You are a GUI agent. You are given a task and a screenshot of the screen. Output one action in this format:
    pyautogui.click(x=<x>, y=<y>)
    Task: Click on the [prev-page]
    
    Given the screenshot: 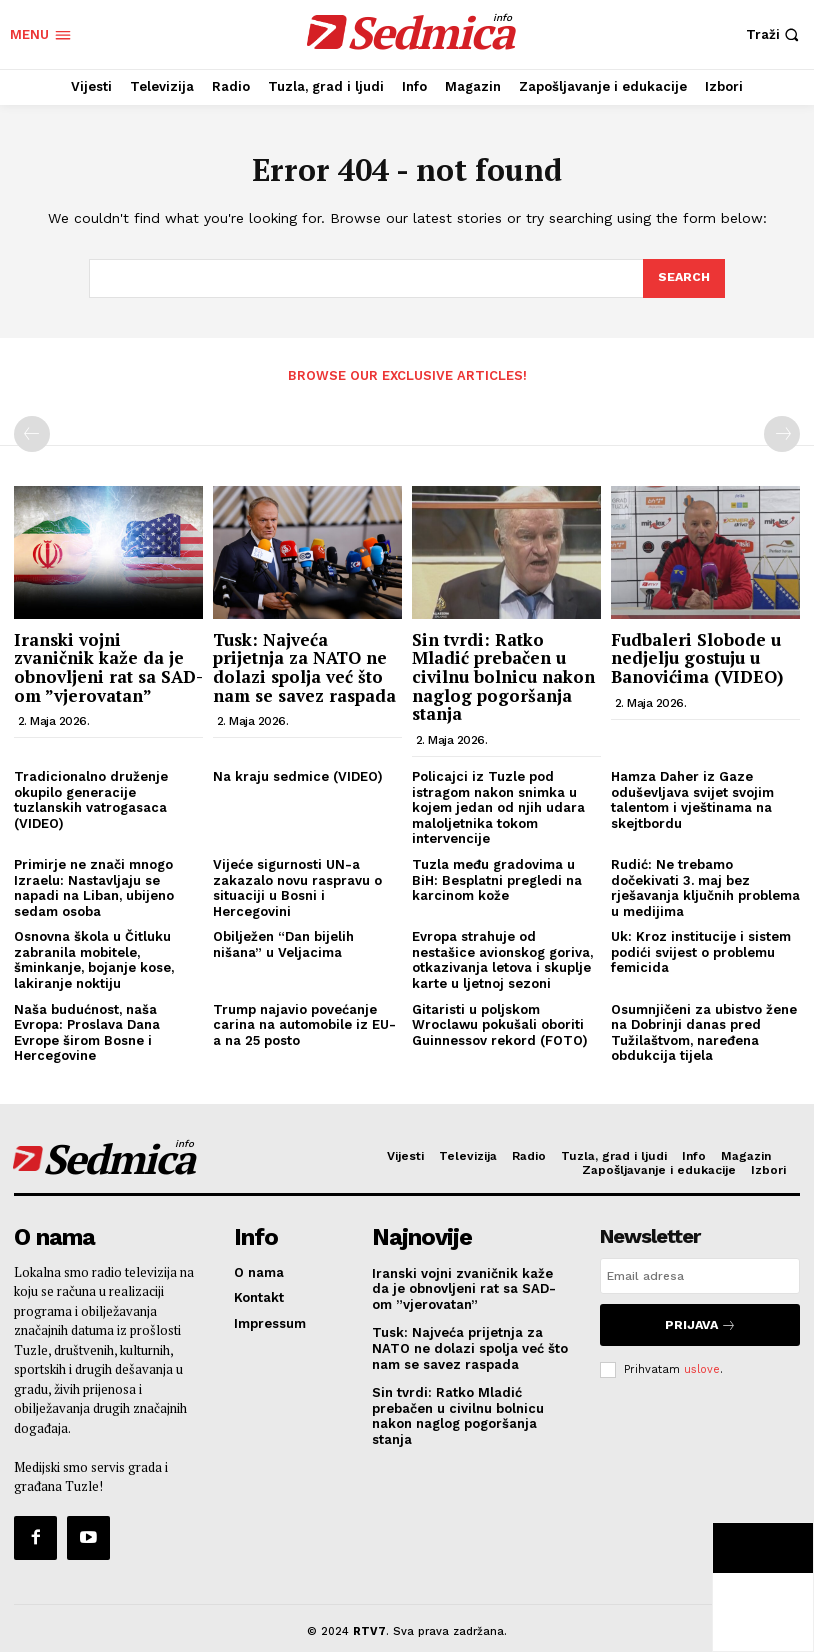 What is the action you would take?
    pyautogui.click(x=32, y=433)
    